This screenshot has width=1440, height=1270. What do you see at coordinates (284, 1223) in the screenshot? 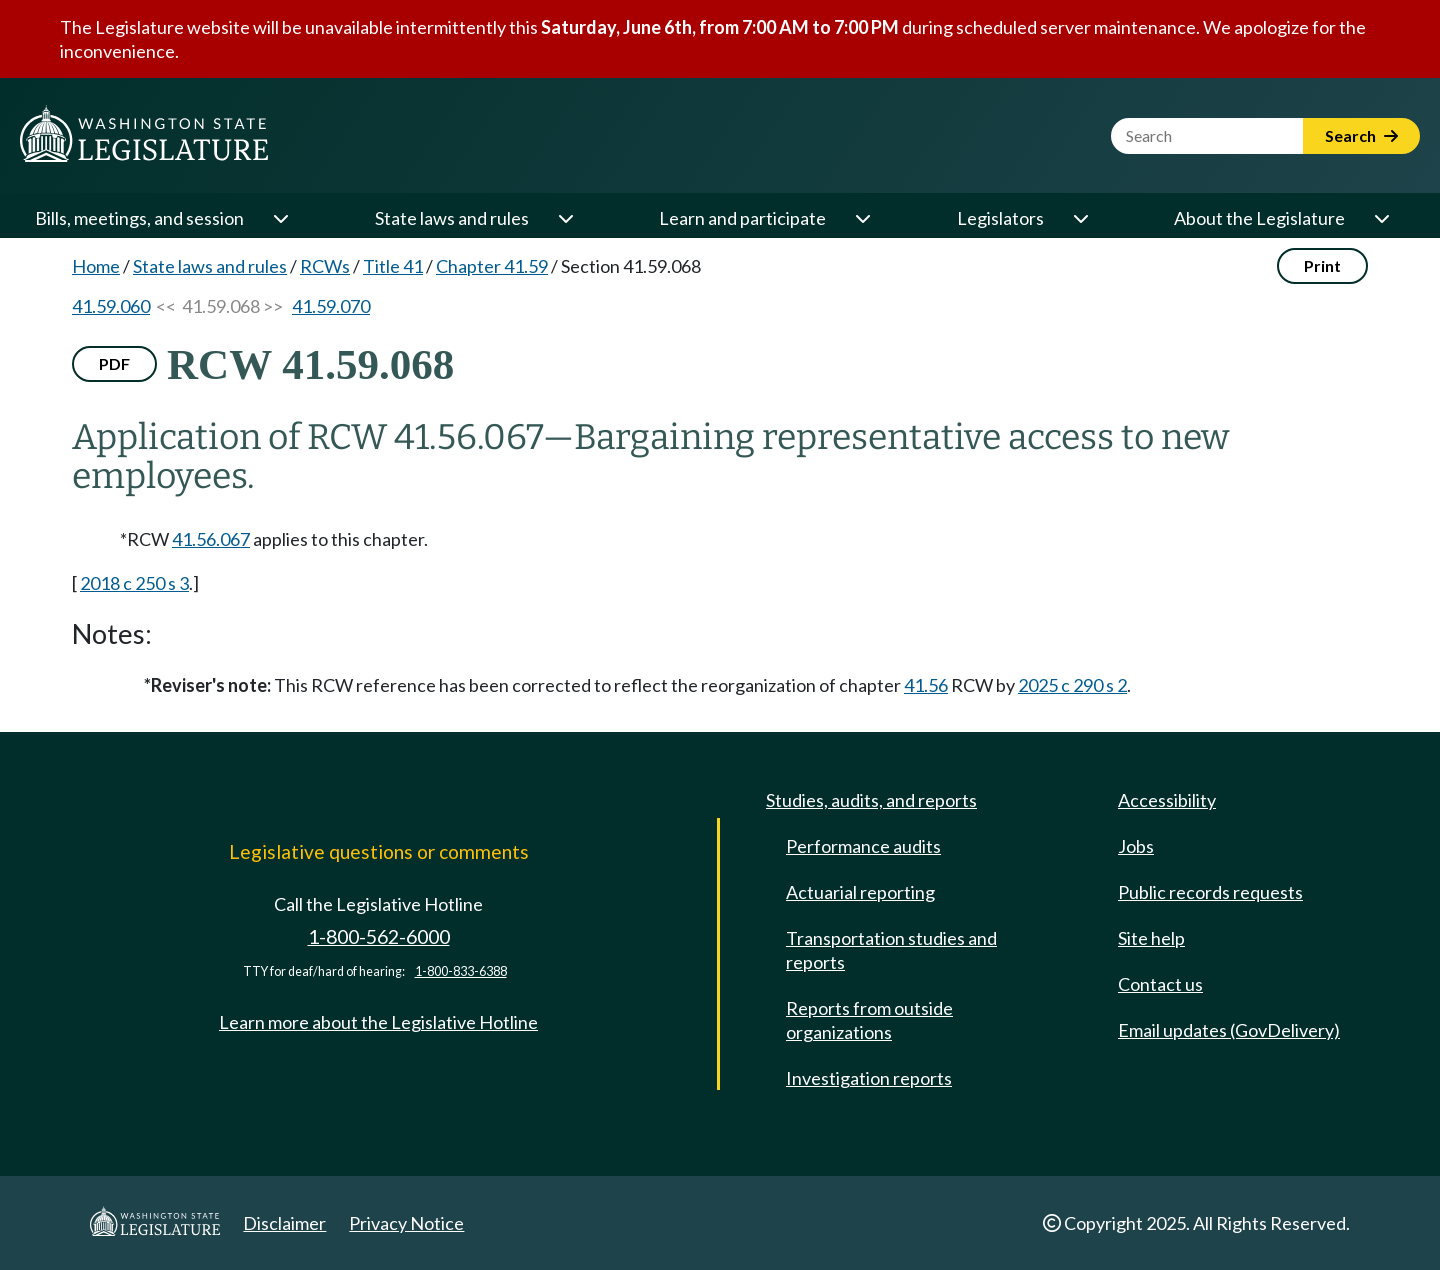
I see `Disclaimer` at bounding box center [284, 1223].